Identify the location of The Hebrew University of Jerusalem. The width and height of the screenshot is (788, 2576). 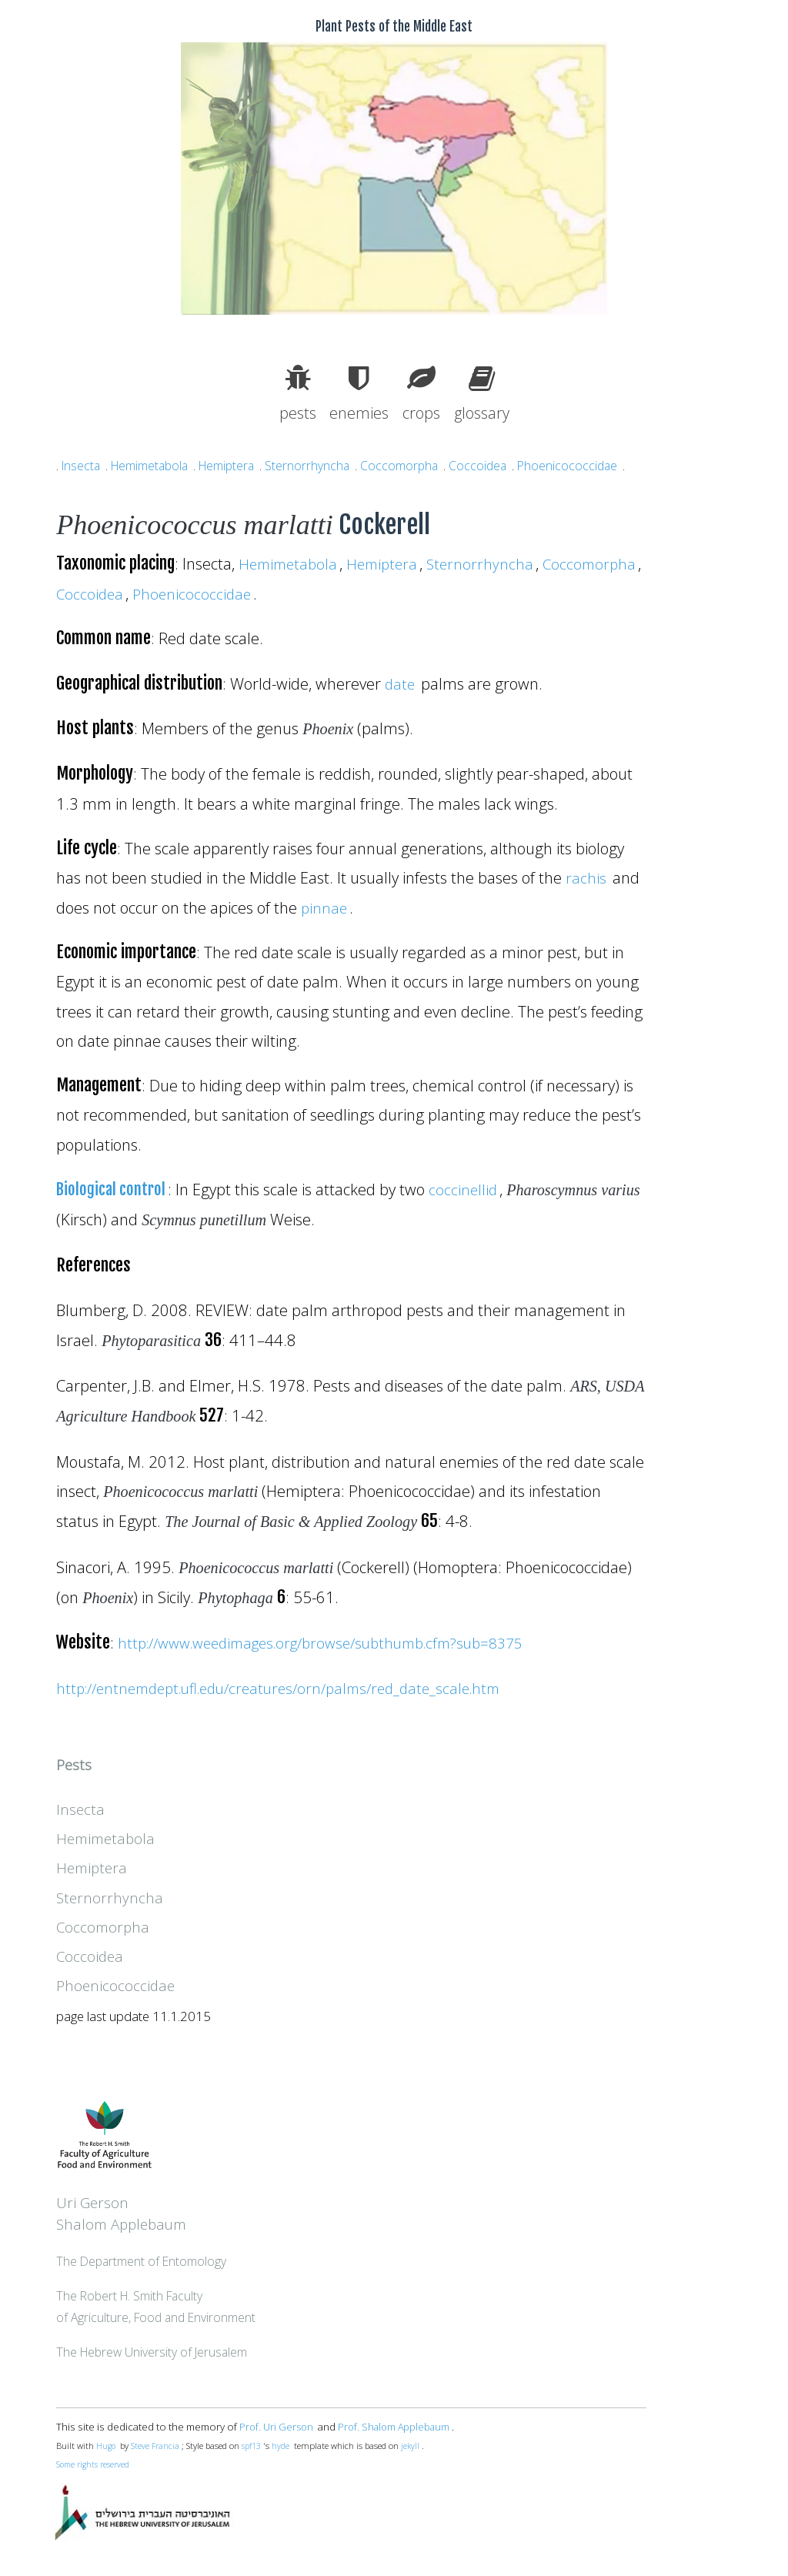
(156, 2351).